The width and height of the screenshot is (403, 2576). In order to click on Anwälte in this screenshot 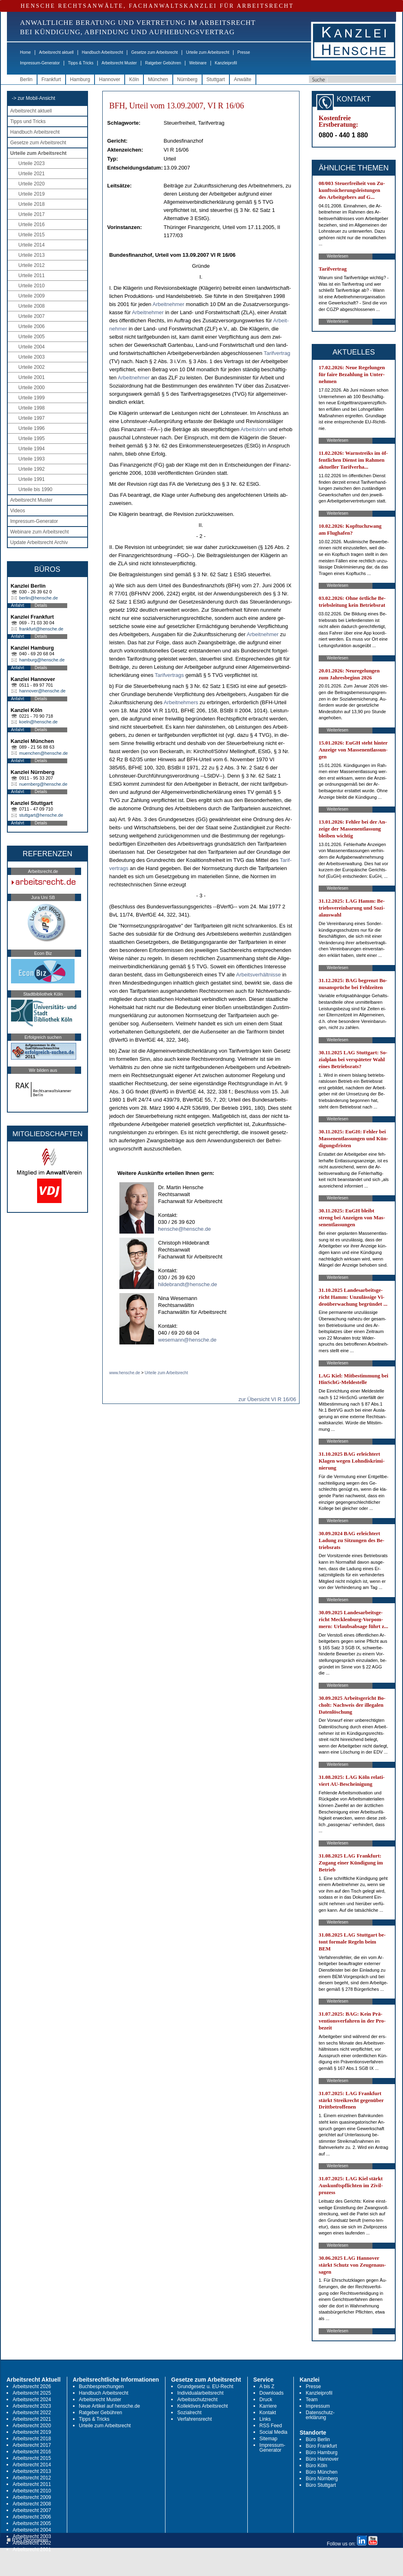, I will do `click(242, 79)`.